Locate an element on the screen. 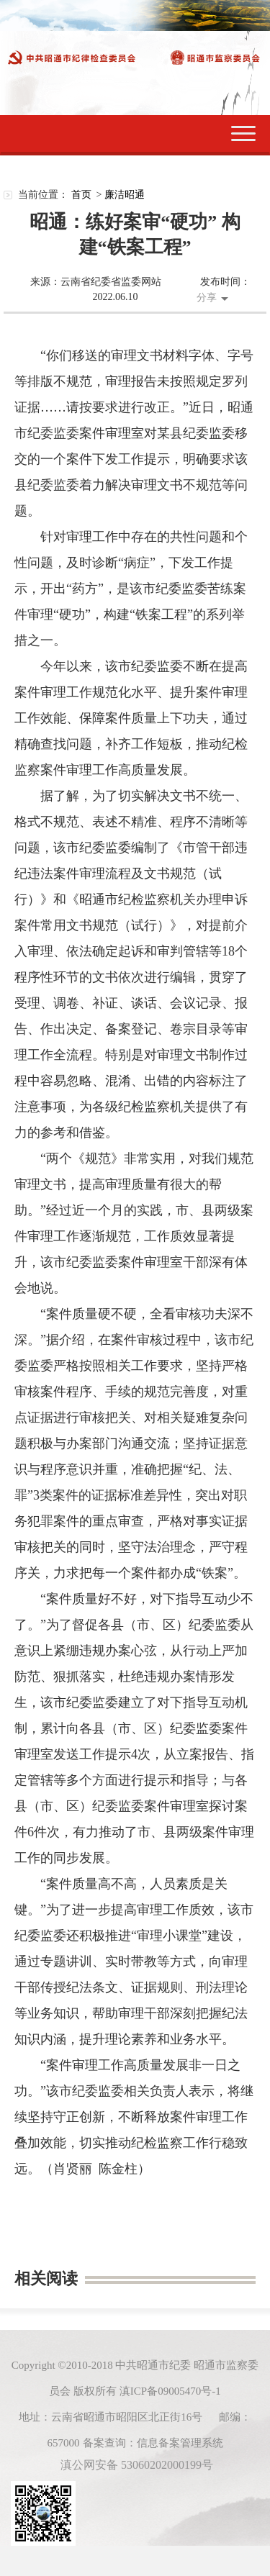  滇ICP备09005470号-1 is located at coordinates (170, 2391).